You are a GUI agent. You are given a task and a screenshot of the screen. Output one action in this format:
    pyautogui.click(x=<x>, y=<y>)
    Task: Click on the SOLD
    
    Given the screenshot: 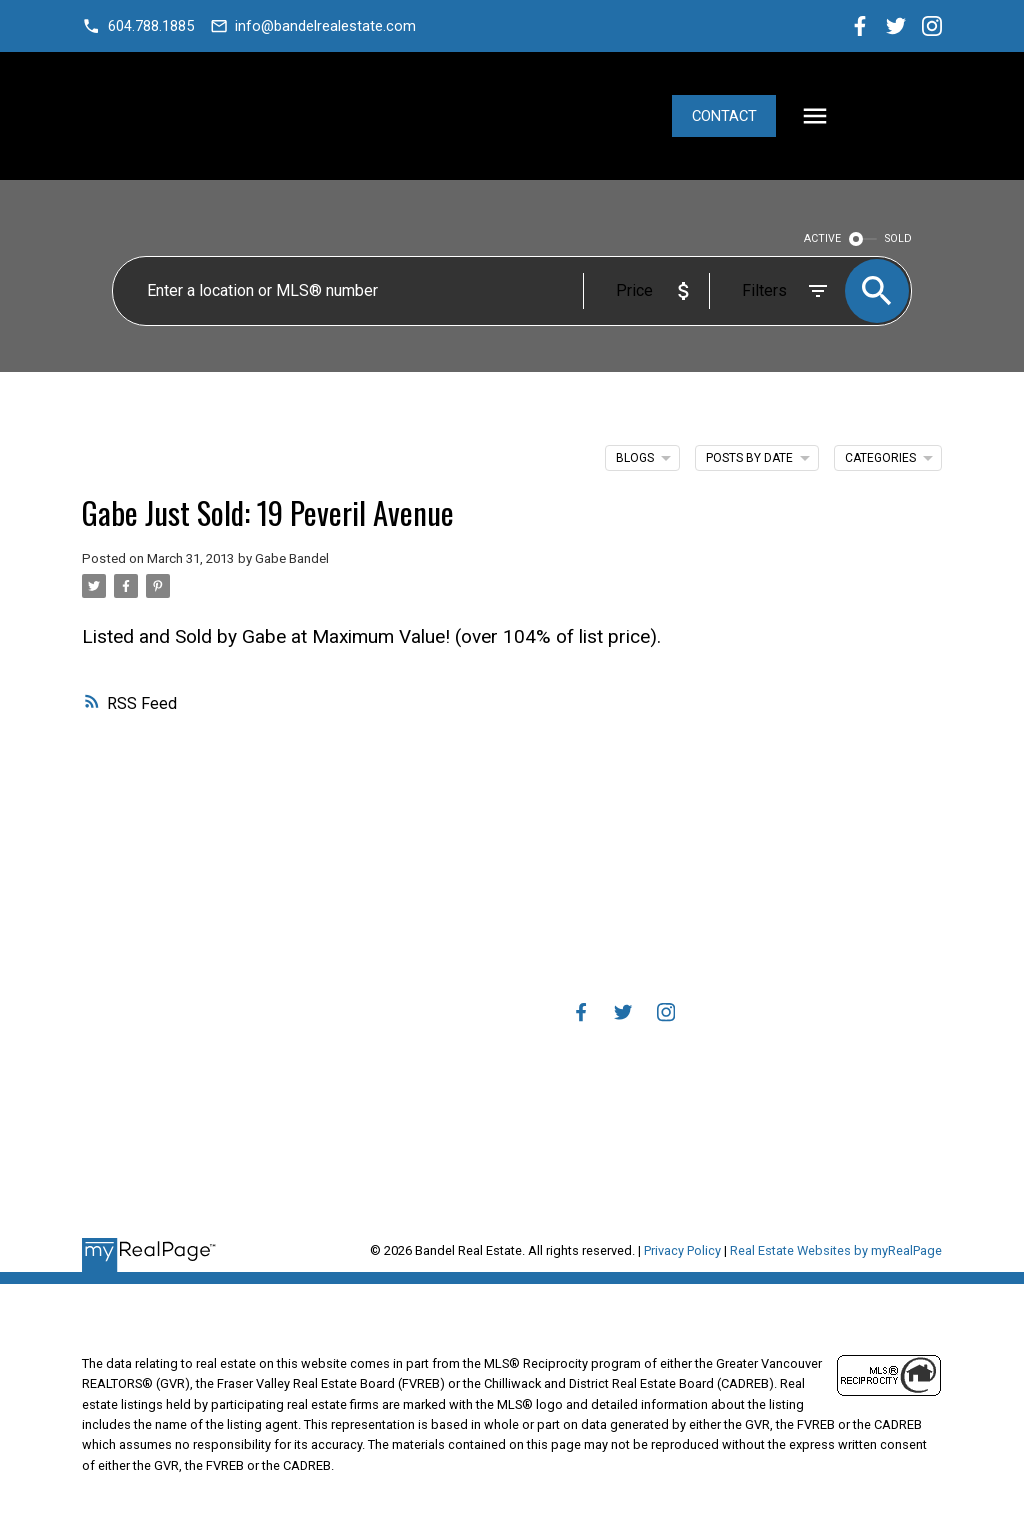 What is the action you would take?
    pyautogui.click(x=898, y=238)
    